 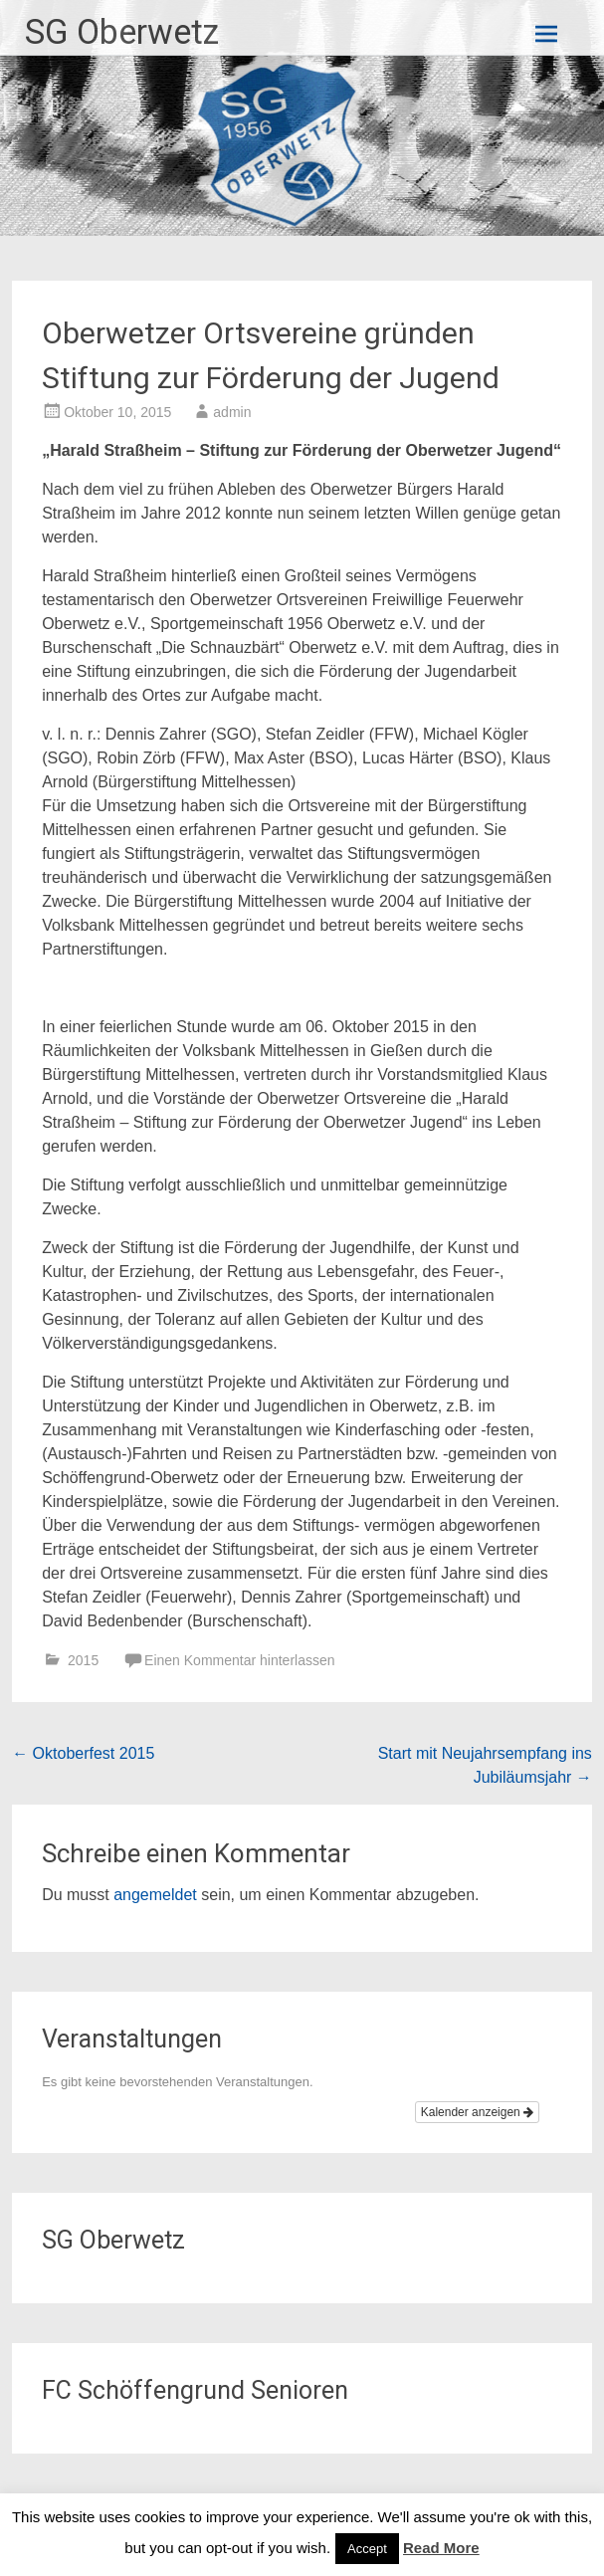 What do you see at coordinates (122, 32) in the screenshot?
I see `SG Oberwetz` at bounding box center [122, 32].